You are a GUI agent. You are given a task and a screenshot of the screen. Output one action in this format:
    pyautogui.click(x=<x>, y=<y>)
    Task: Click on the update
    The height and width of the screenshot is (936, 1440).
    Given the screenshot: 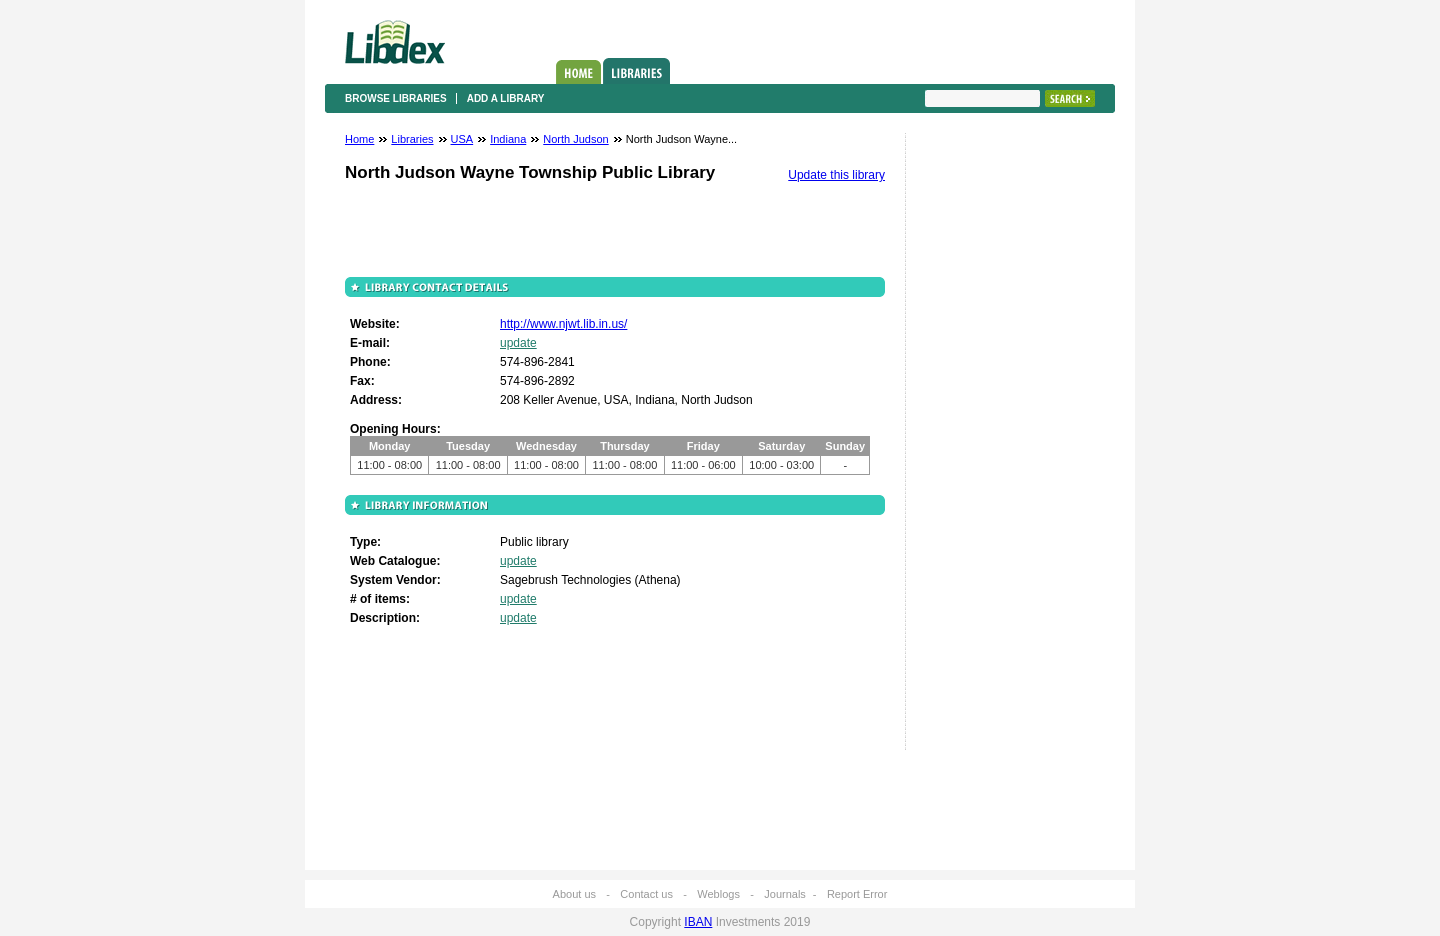 What is the action you would take?
    pyautogui.click(x=518, y=343)
    